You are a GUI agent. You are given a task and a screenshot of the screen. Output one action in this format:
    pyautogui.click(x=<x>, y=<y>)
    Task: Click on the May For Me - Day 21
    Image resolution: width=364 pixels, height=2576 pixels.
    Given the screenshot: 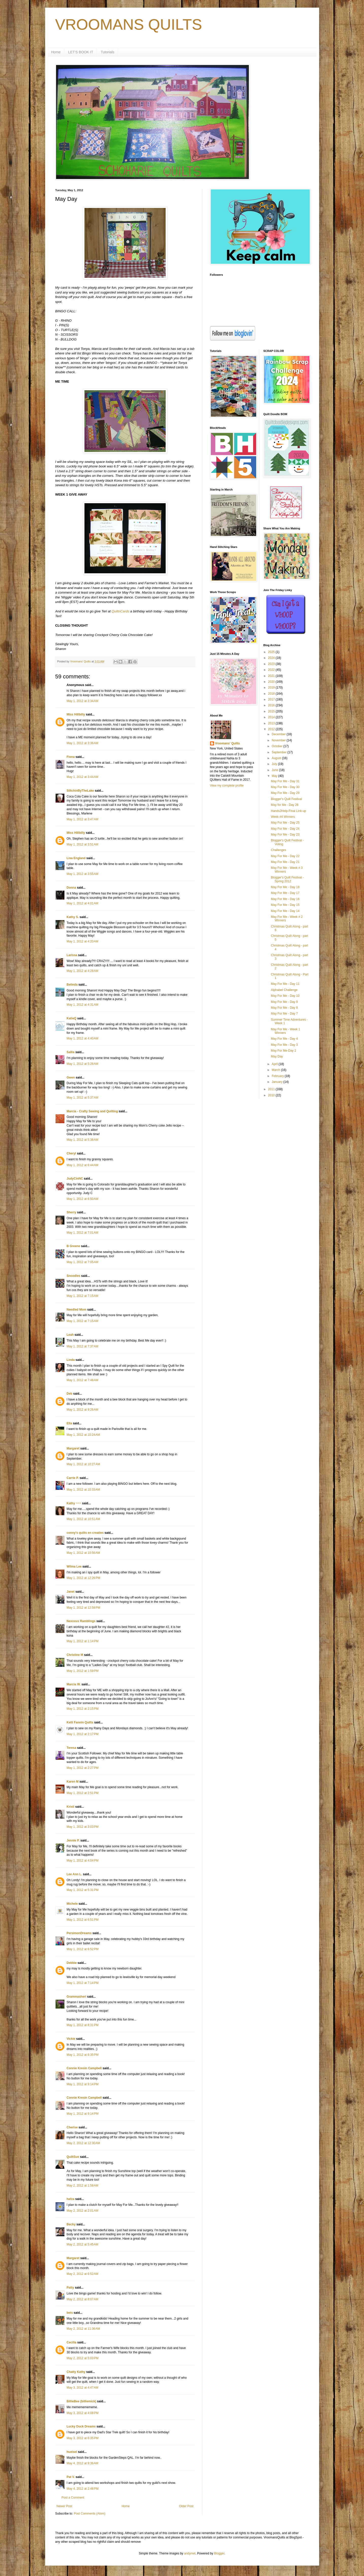 What is the action you would take?
    pyautogui.click(x=285, y=862)
    